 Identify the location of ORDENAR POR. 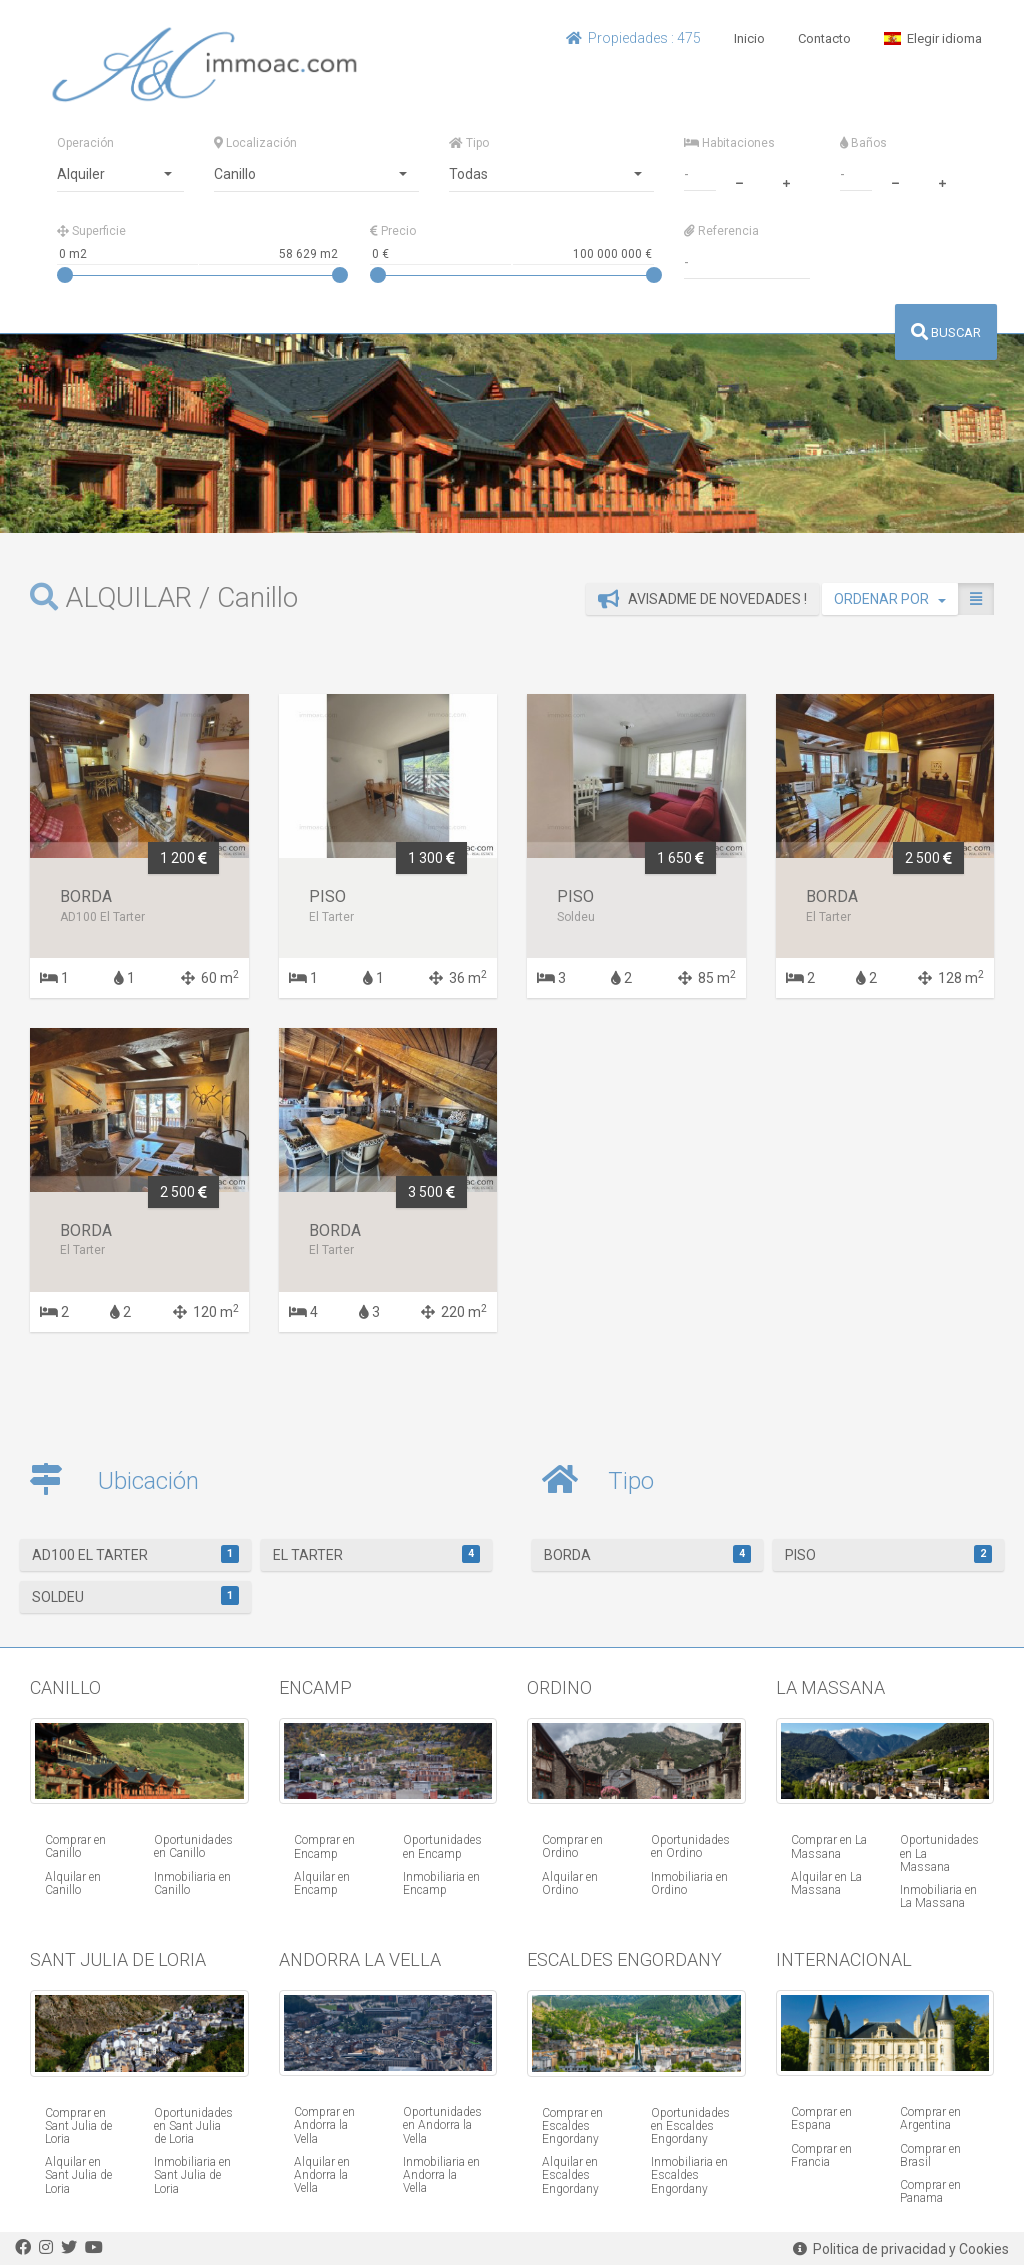
(890, 599).